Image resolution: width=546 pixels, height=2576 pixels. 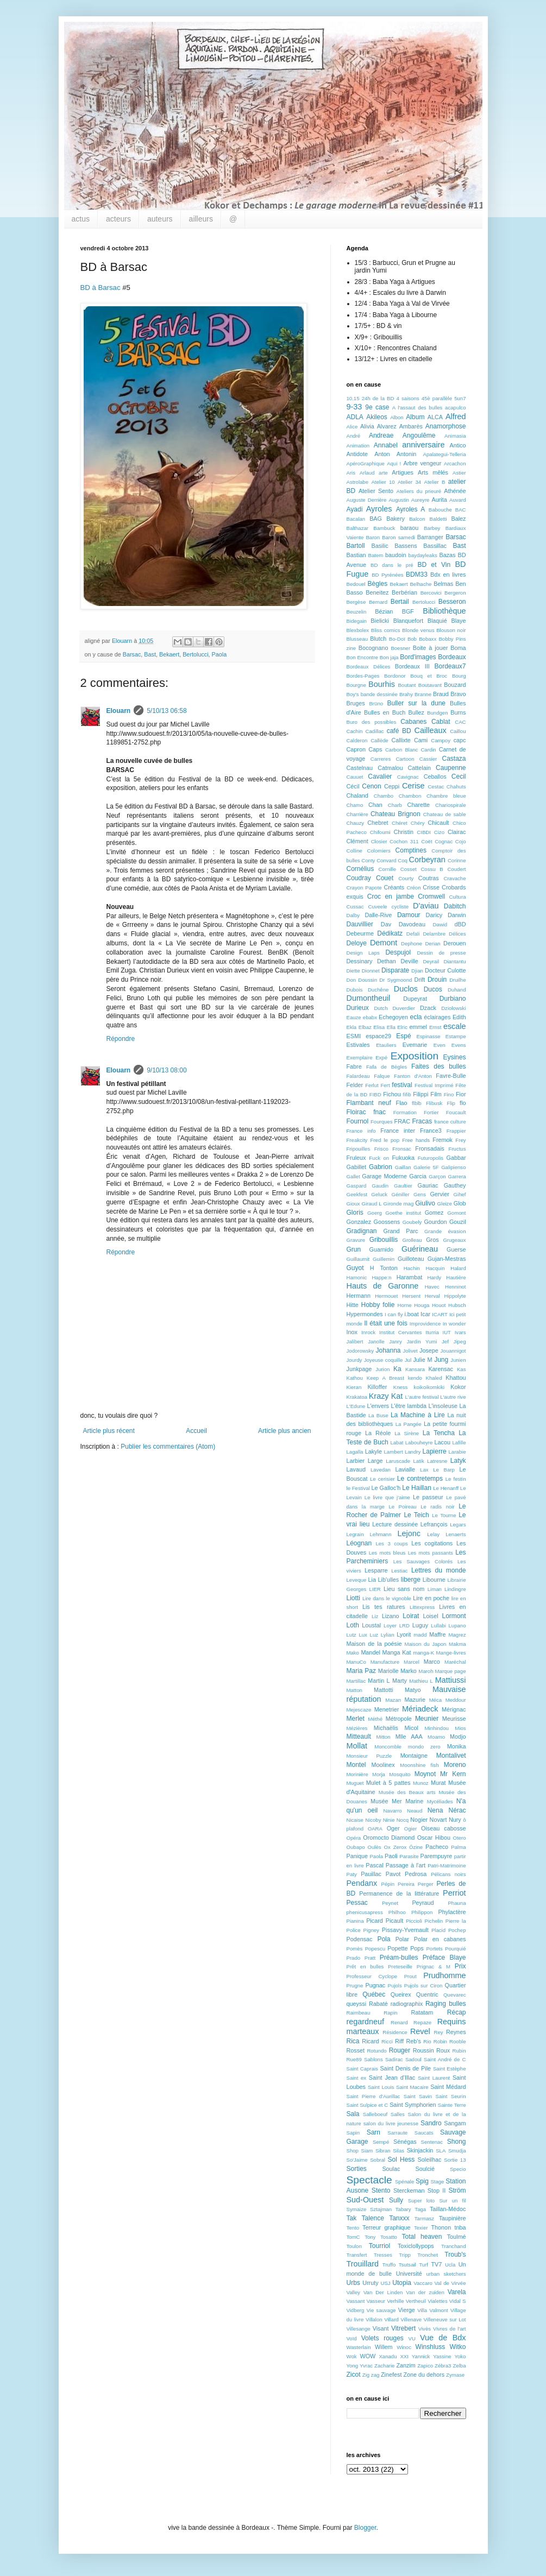 What do you see at coordinates (371, 786) in the screenshot?
I see `Cenon` at bounding box center [371, 786].